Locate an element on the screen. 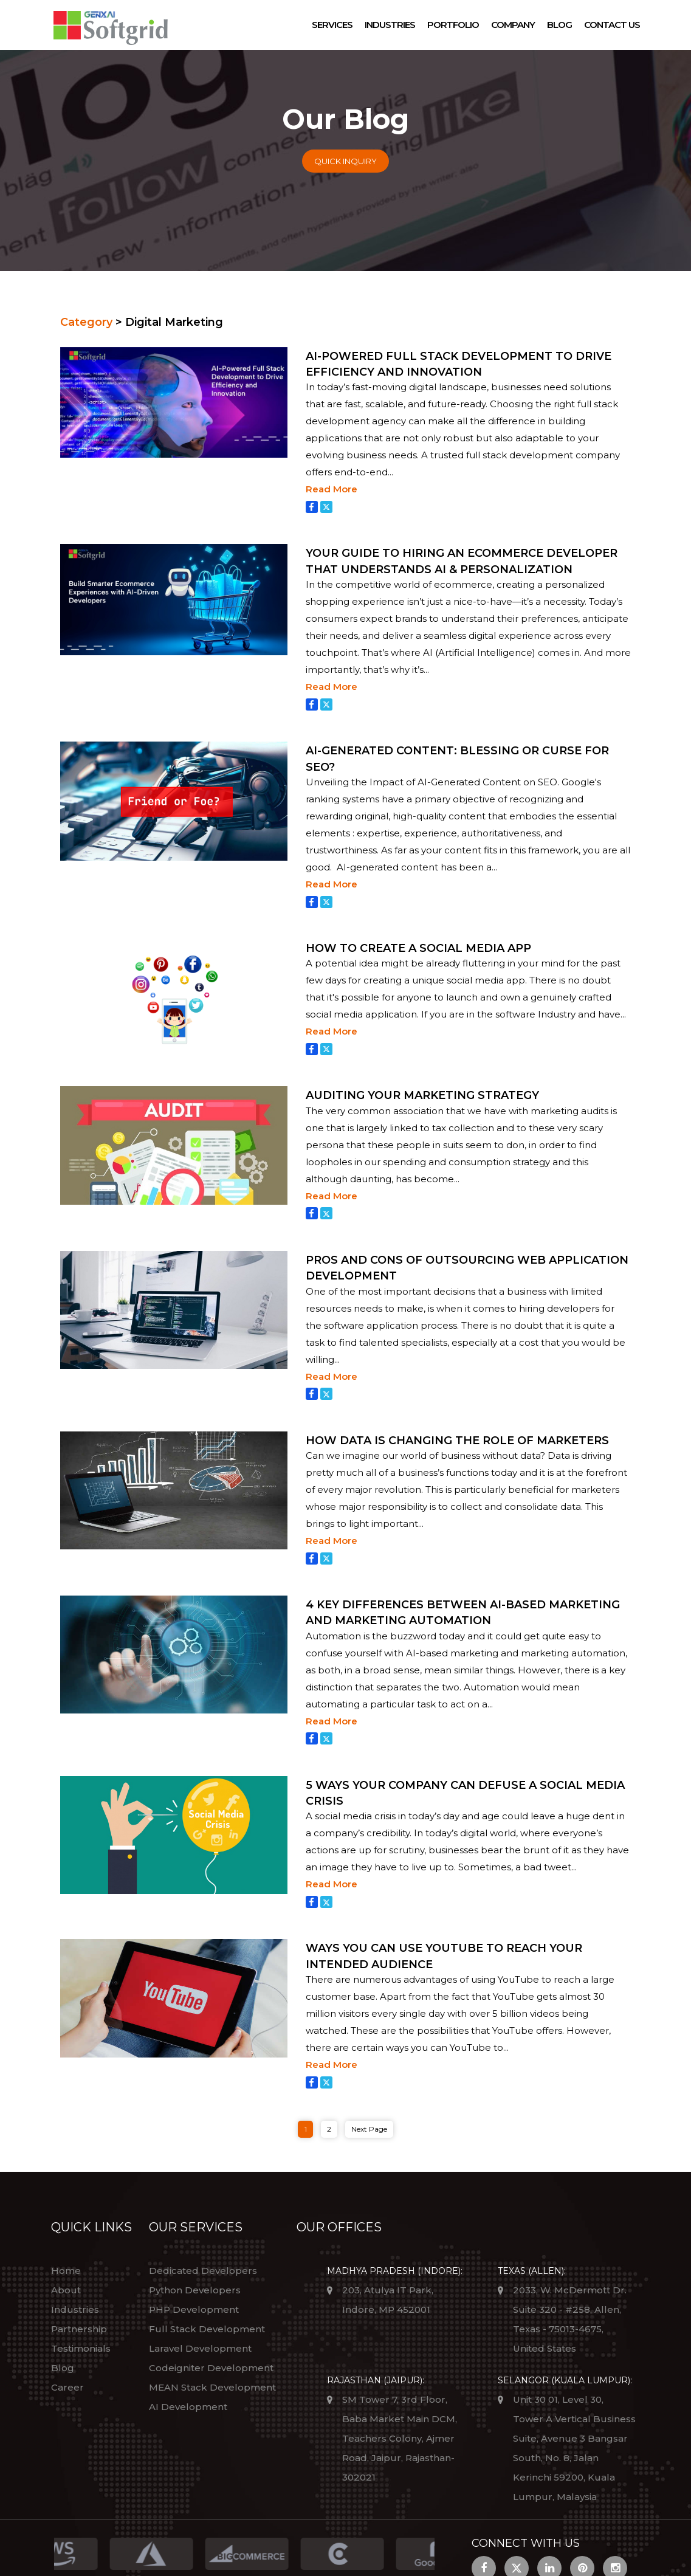 The image size is (691, 2576). Testimonials is located at coordinates (81, 2348).